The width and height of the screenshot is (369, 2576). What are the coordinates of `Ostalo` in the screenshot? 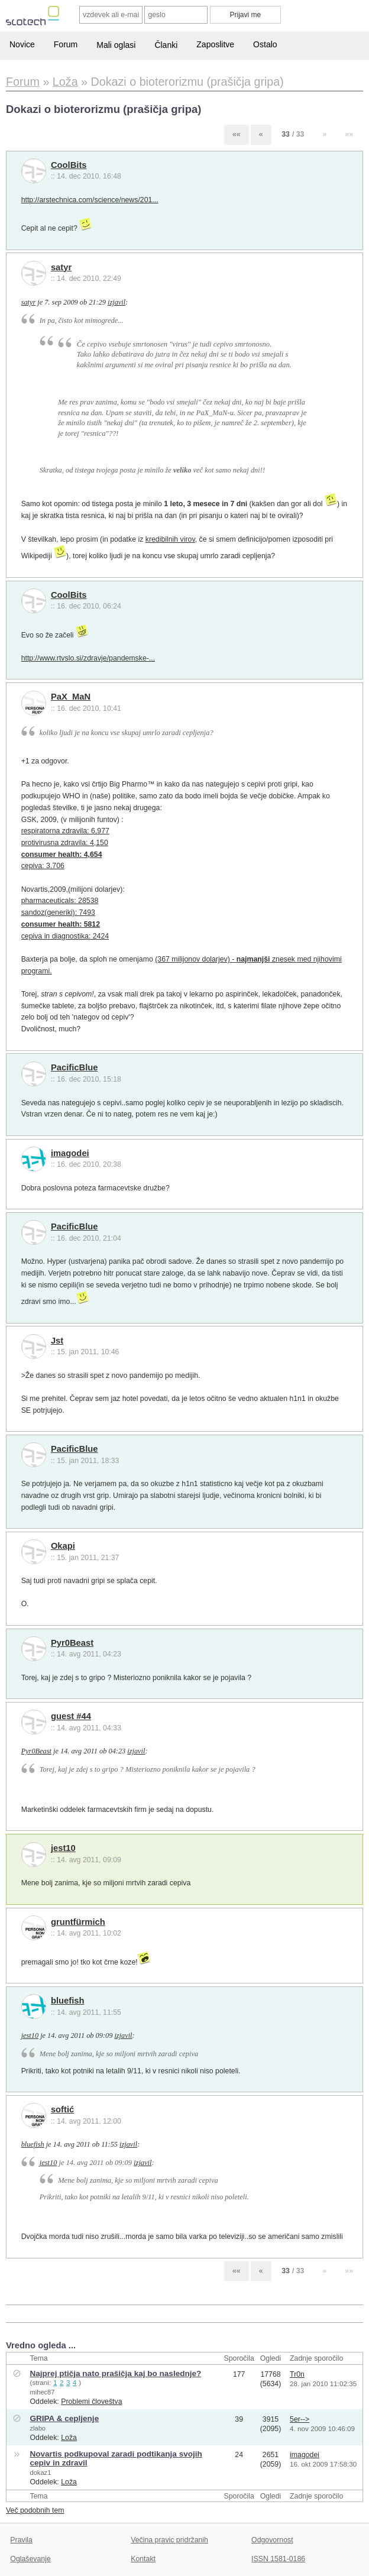 It's located at (265, 44).